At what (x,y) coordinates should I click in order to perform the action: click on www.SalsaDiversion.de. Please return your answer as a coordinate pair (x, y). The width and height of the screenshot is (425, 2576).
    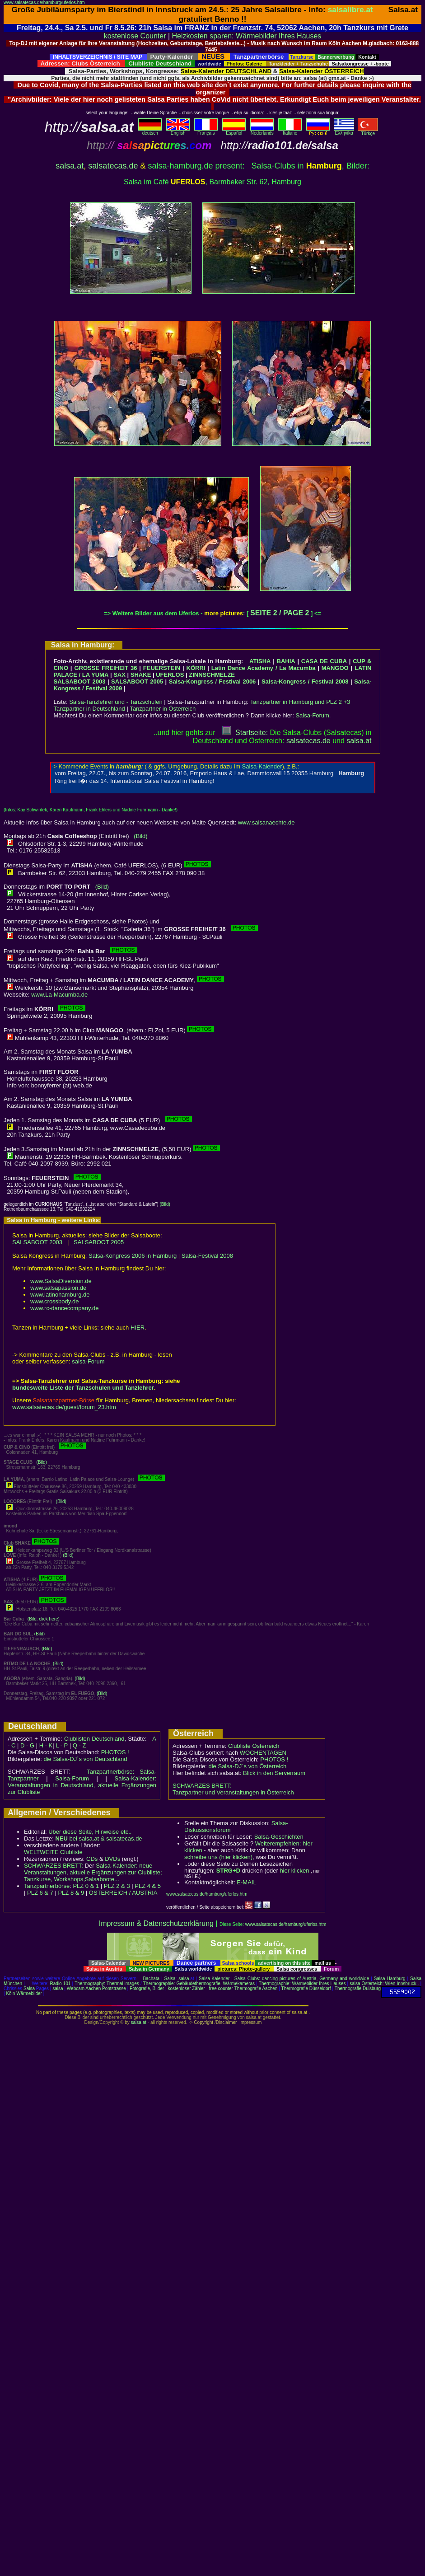
    Looking at the image, I should click on (61, 1281).